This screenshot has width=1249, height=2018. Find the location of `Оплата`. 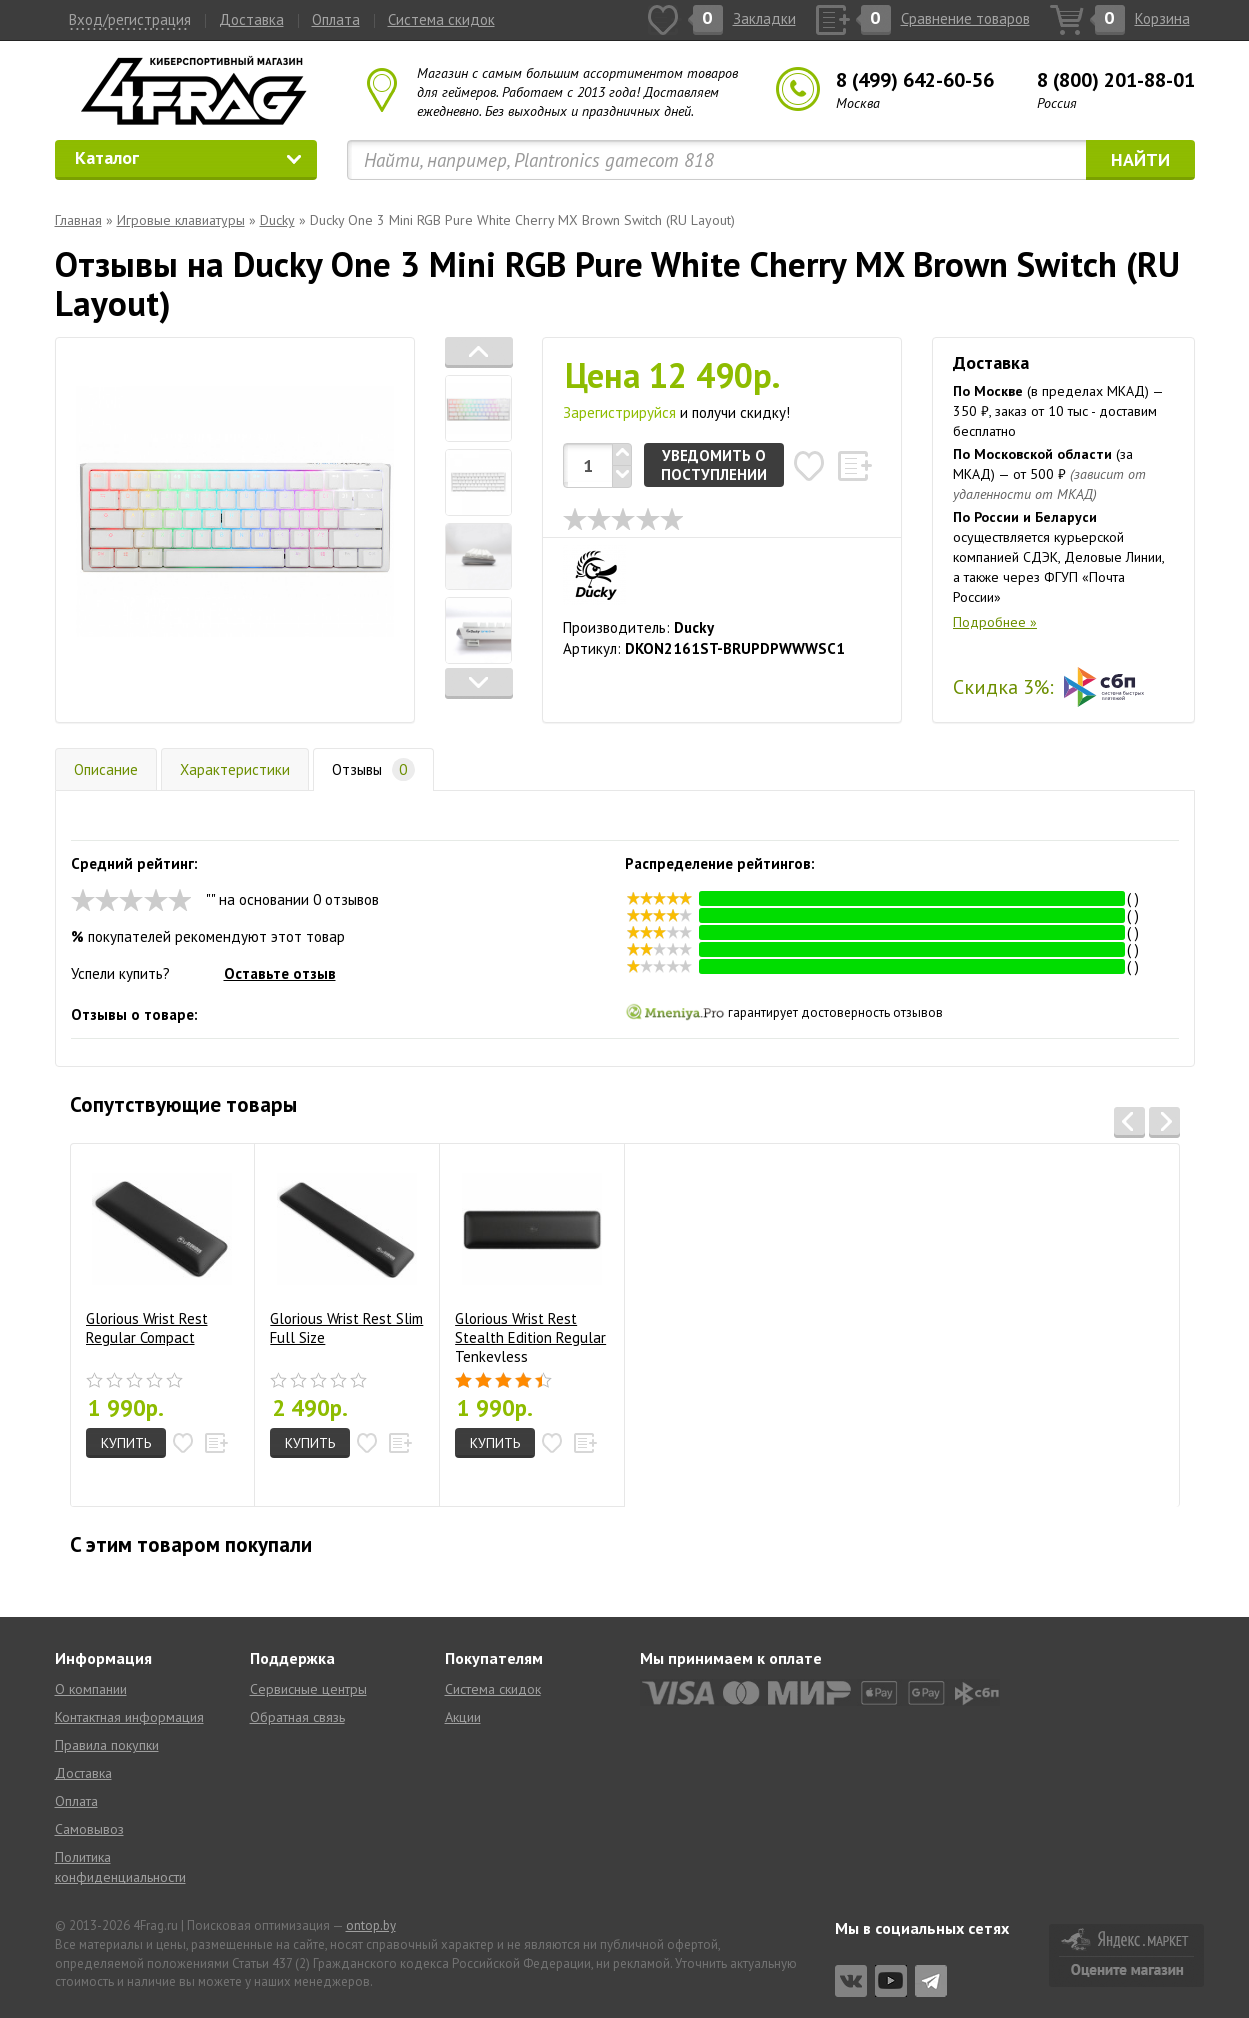

Оплата is located at coordinates (336, 19).